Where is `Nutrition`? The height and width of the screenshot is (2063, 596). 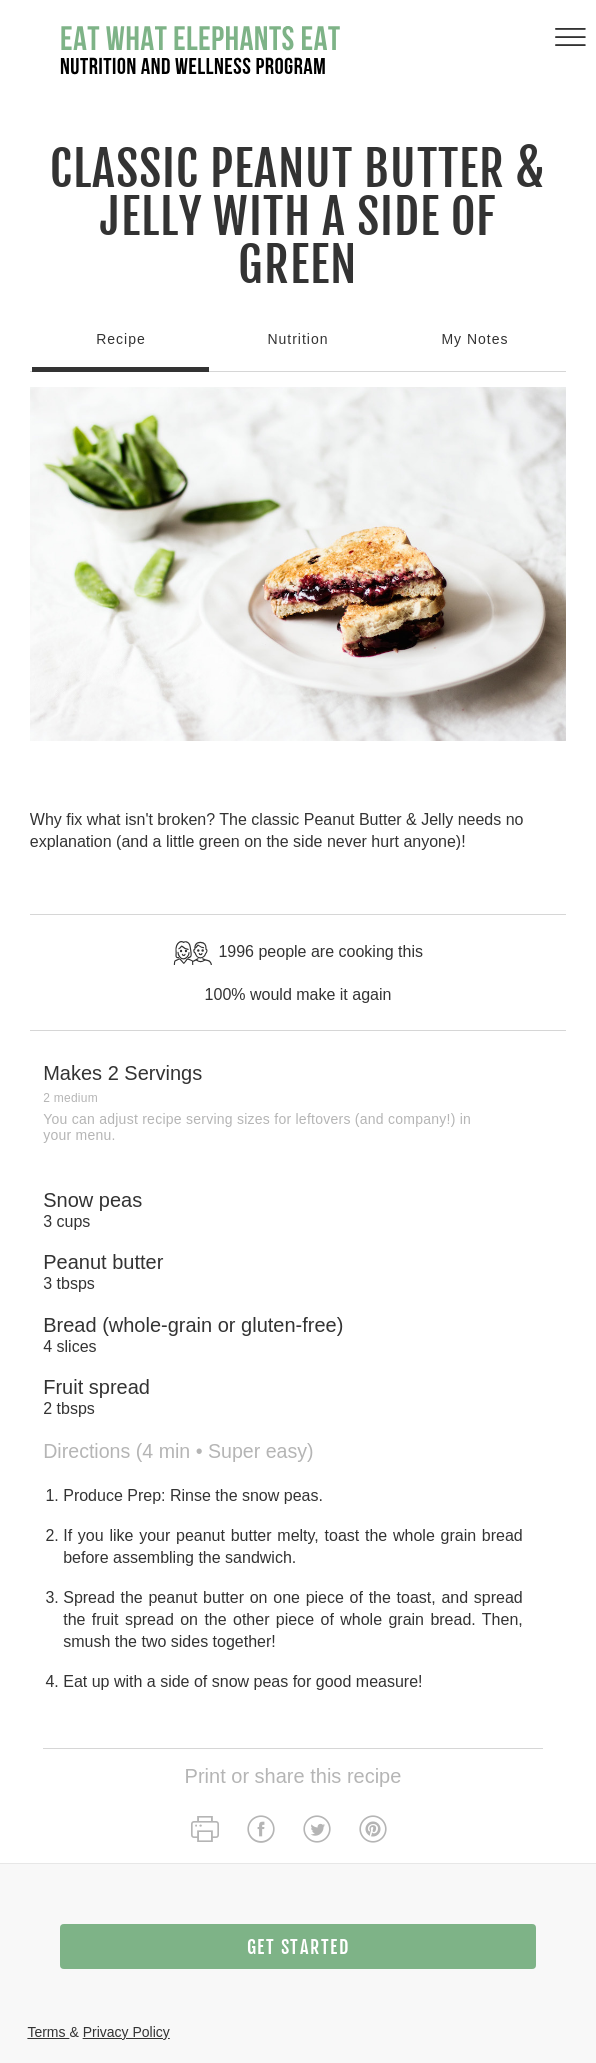
Nutrition is located at coordinates (297, 339).